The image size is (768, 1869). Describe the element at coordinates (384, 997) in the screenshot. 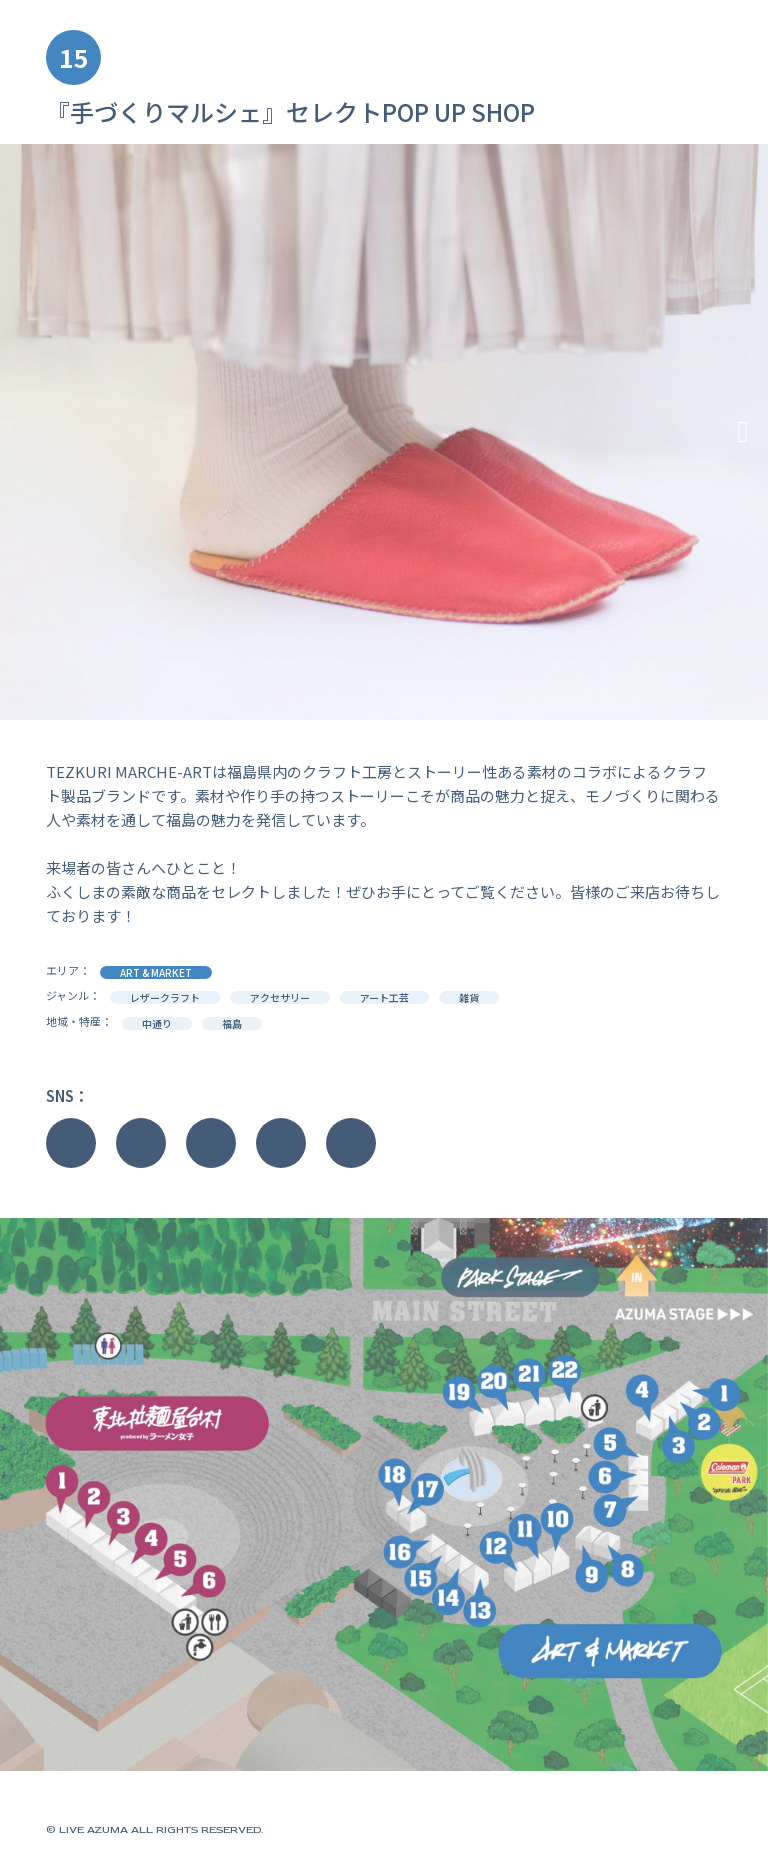

I see `アート工芸` at that location.